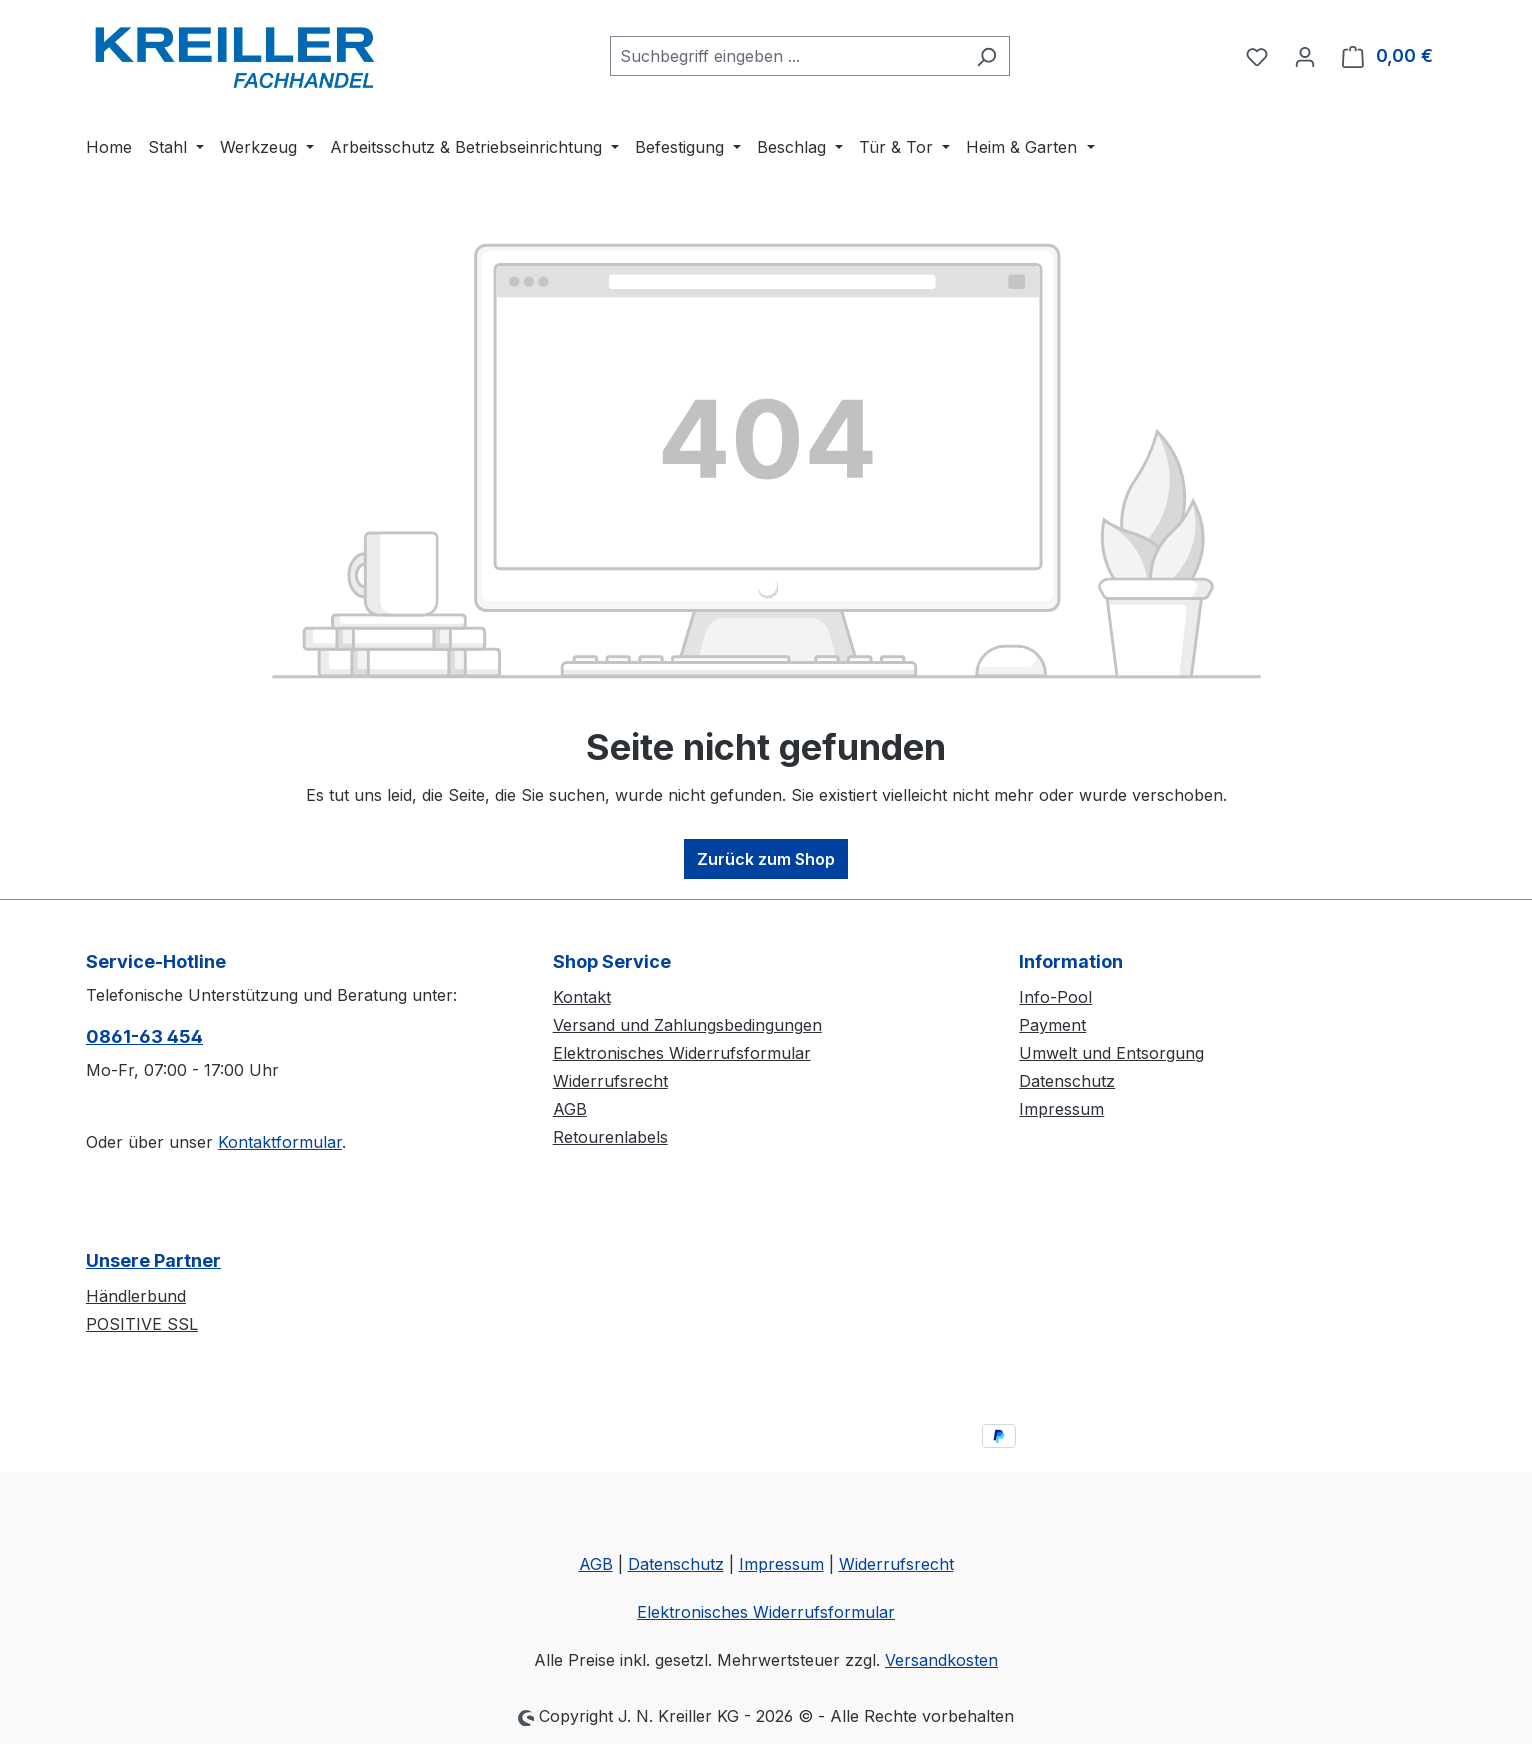 The height and width of the screenshot is (1744, 1532). What do you see at coordinates (1055, 997) in the screenshot?
I see `Info-Pool` at bounding box center [1055, 997].